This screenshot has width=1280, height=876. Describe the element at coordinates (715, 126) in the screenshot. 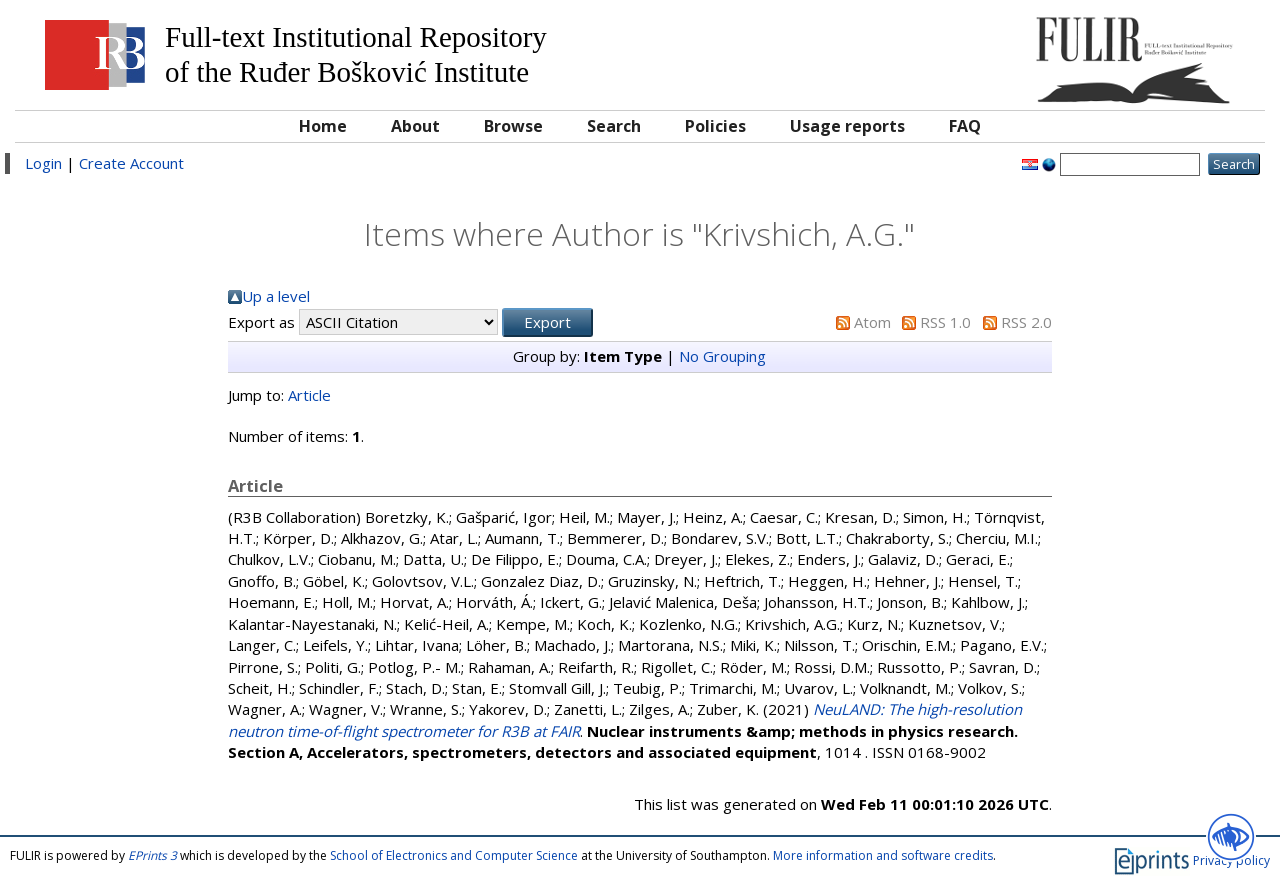

I see `Policies` at that location.